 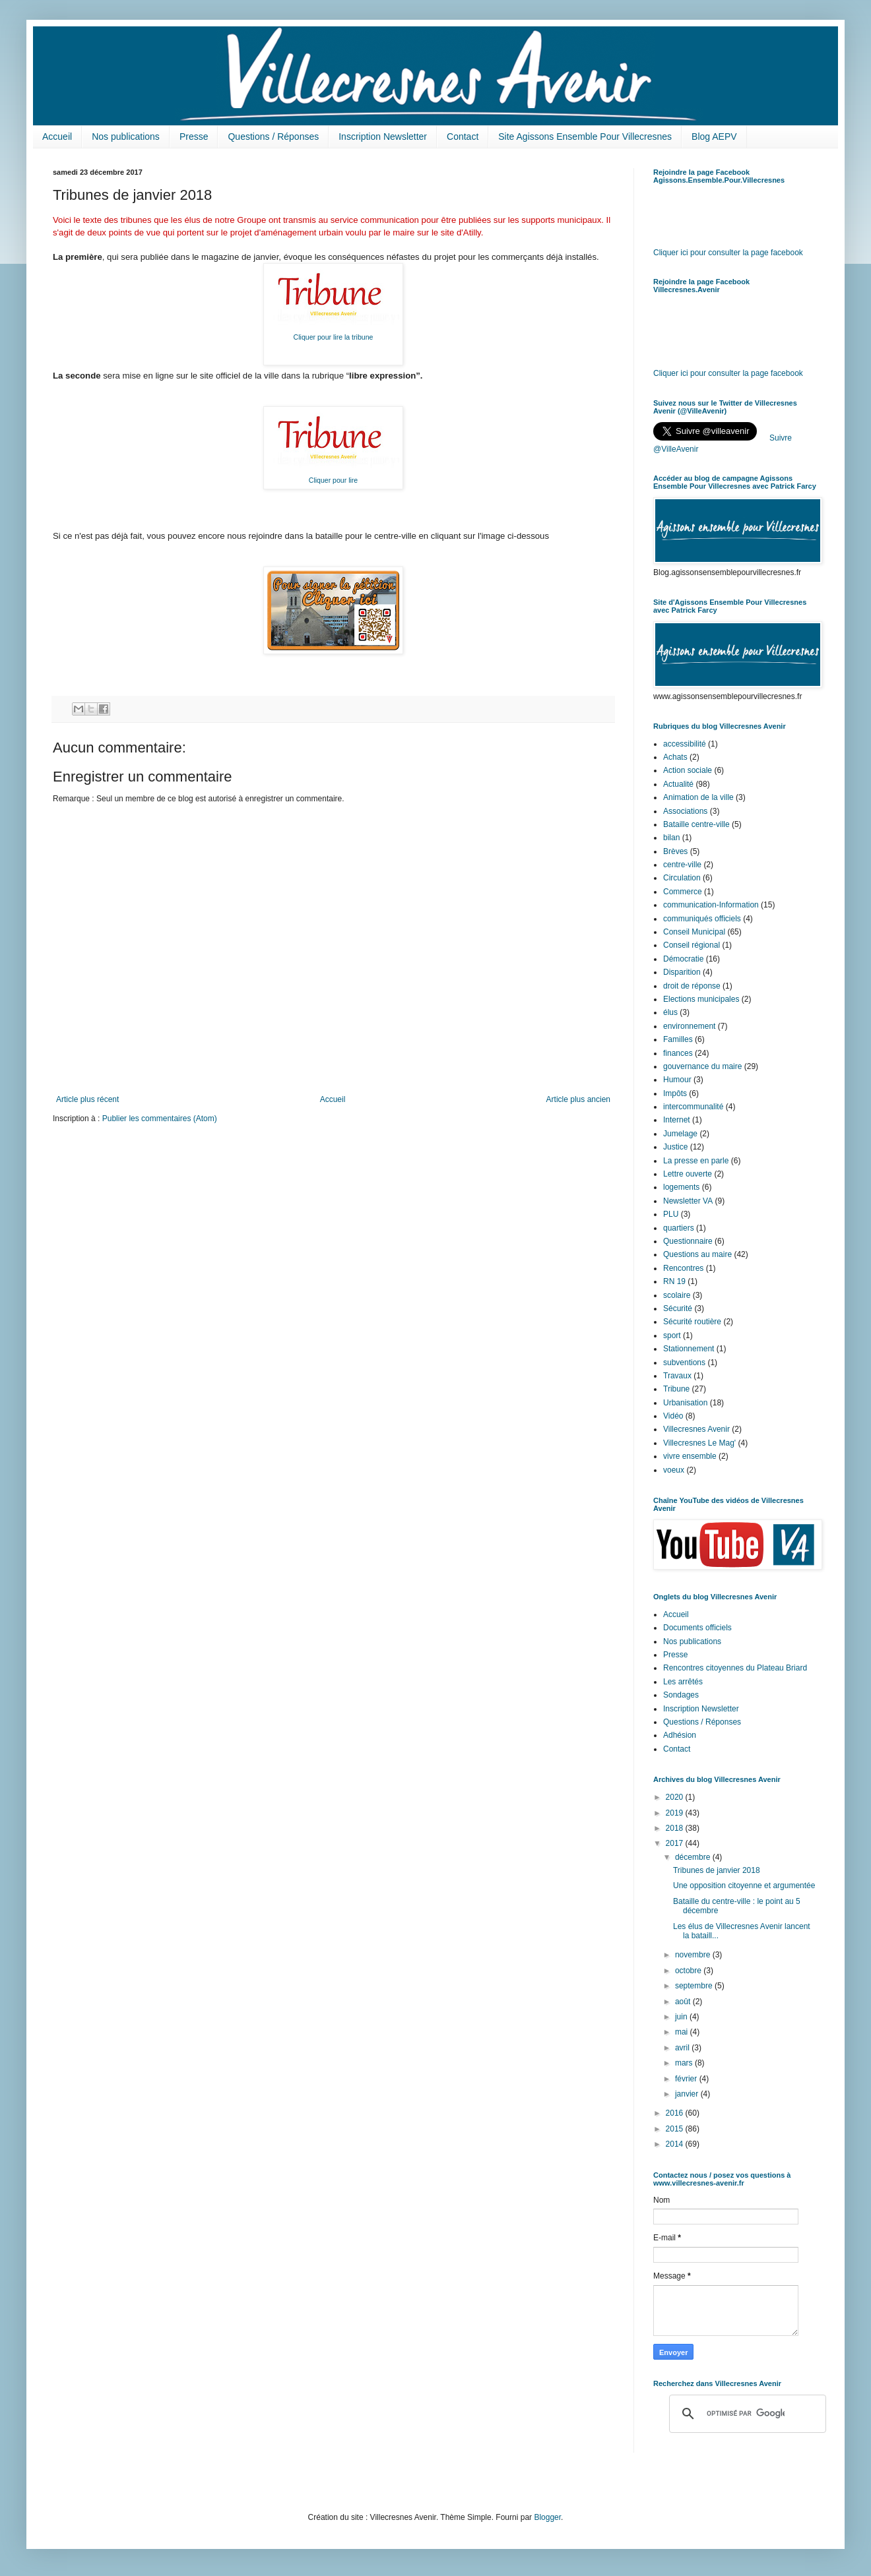 What do you see at coordinates (676, 2113) in the screenshot?
I see `2016` at bounding box center [676, 2113].